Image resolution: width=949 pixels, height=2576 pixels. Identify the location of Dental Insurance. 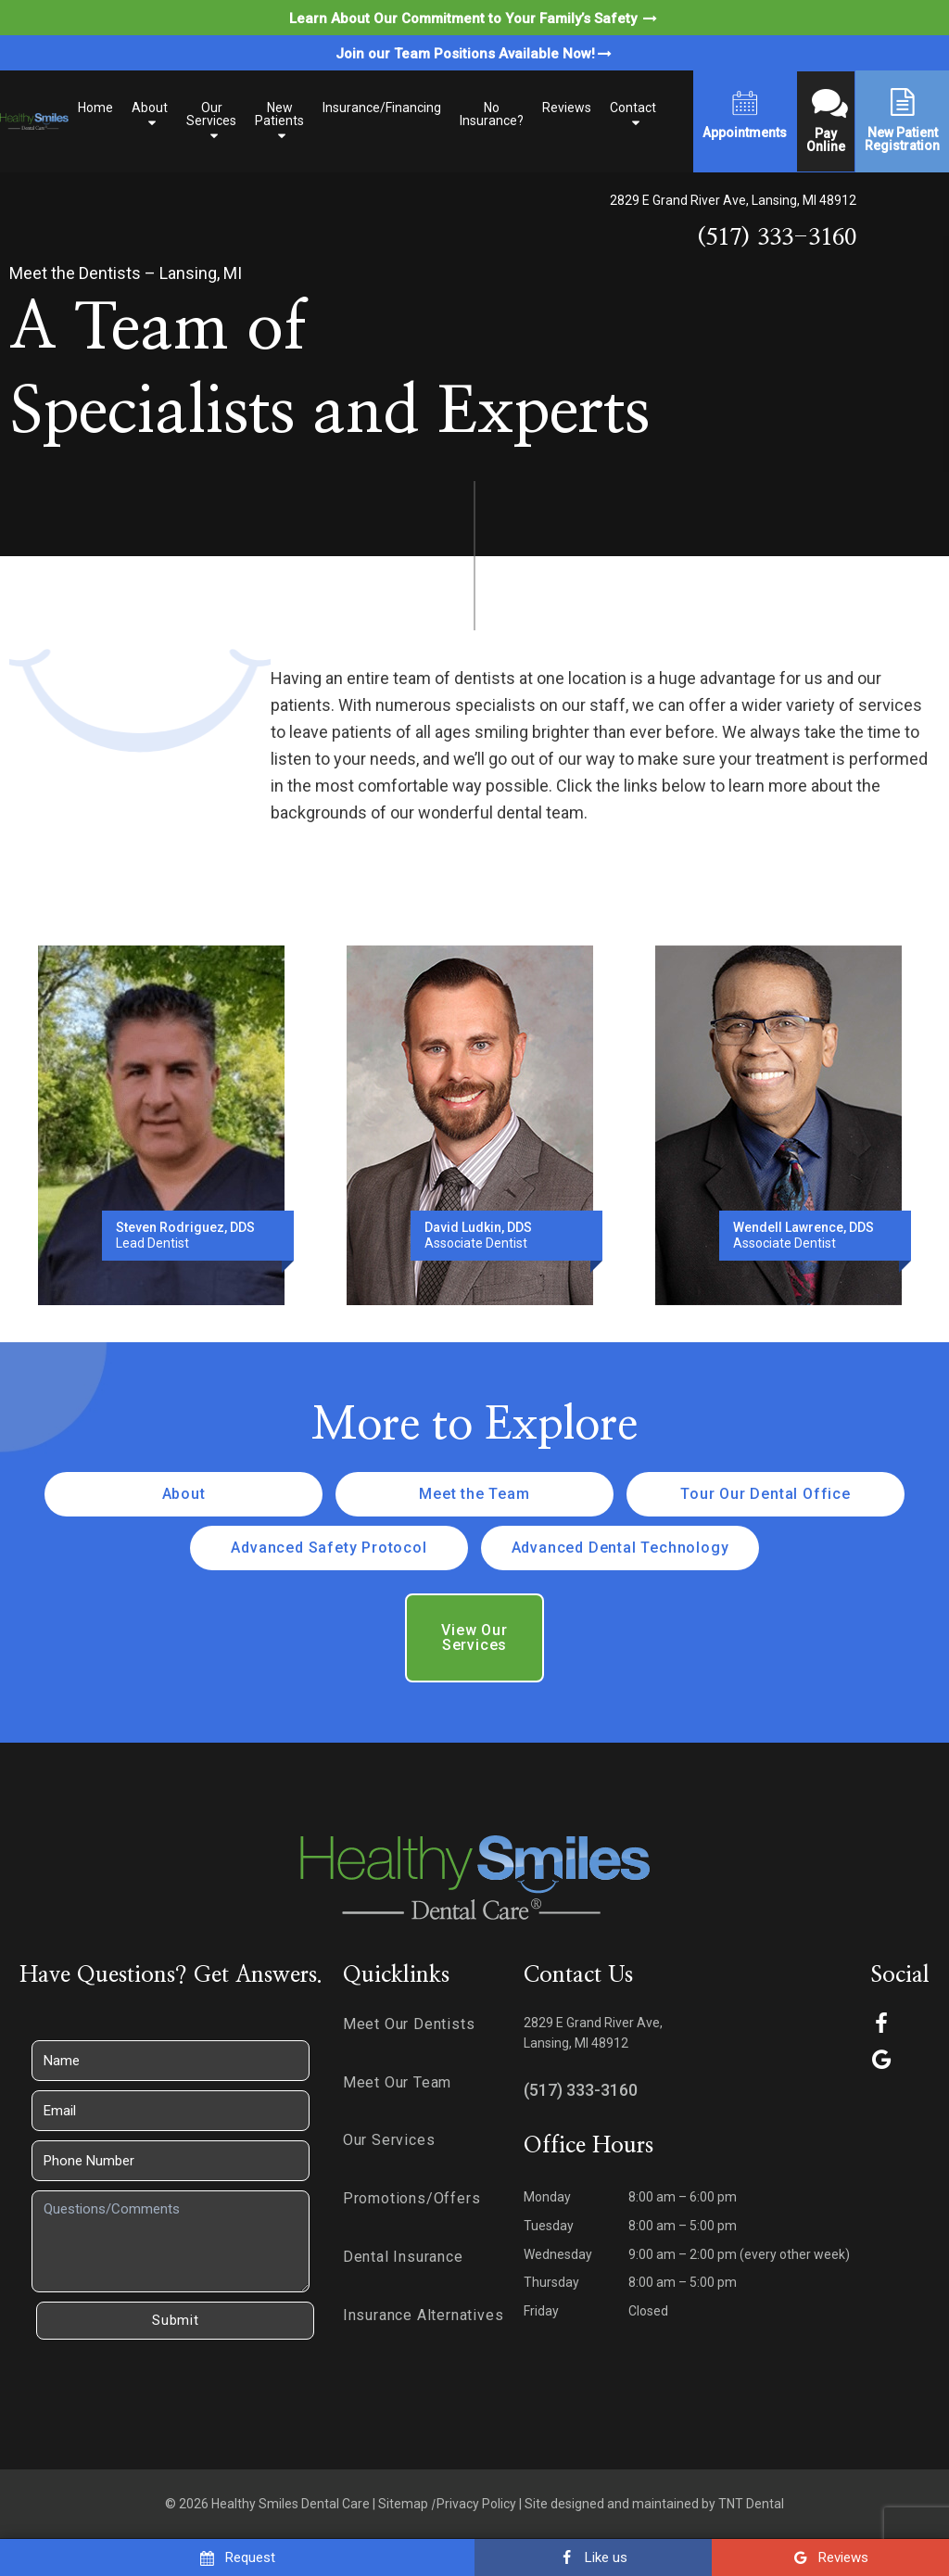
(403, 2256).